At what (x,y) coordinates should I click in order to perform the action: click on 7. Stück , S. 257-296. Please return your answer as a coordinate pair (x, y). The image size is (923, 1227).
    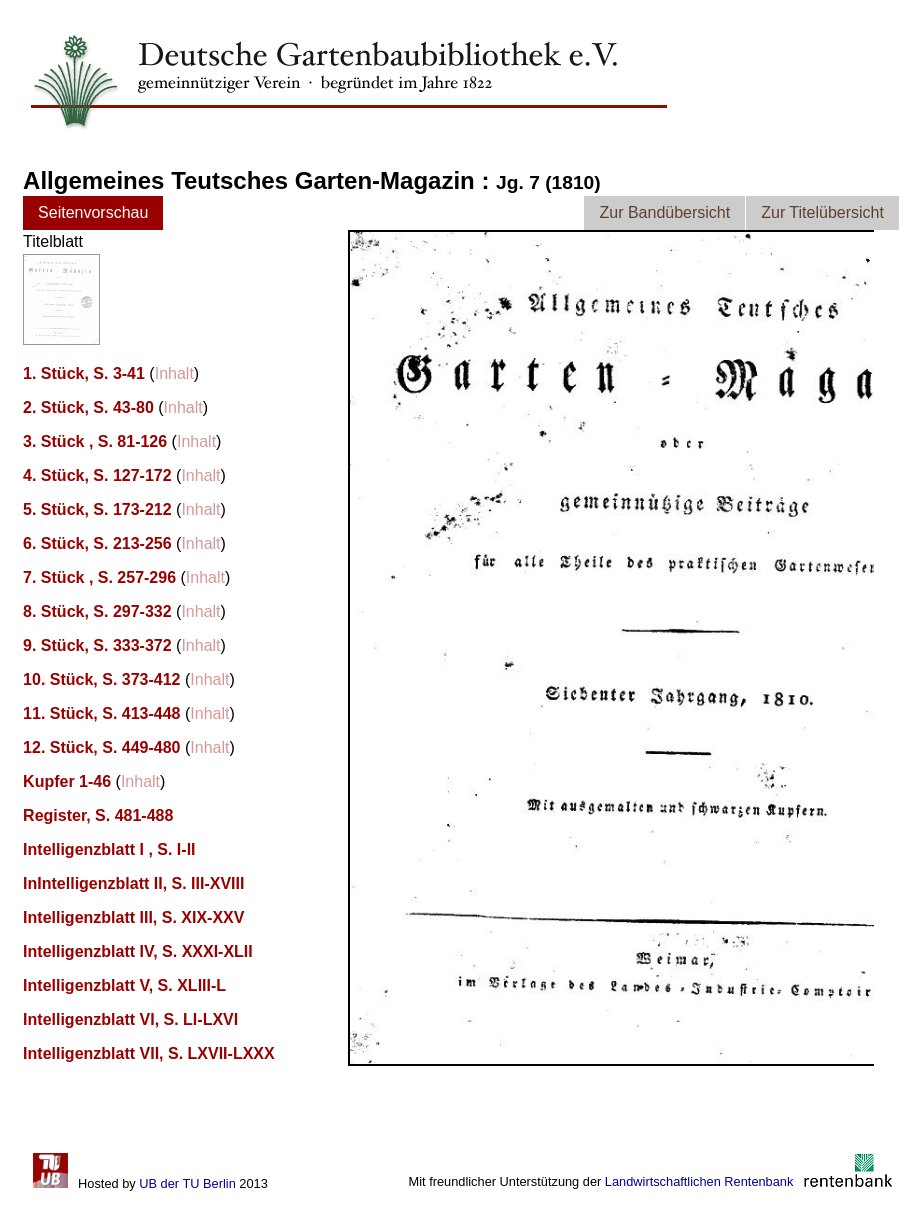
    Looking at the image, I should click on (99, 577).